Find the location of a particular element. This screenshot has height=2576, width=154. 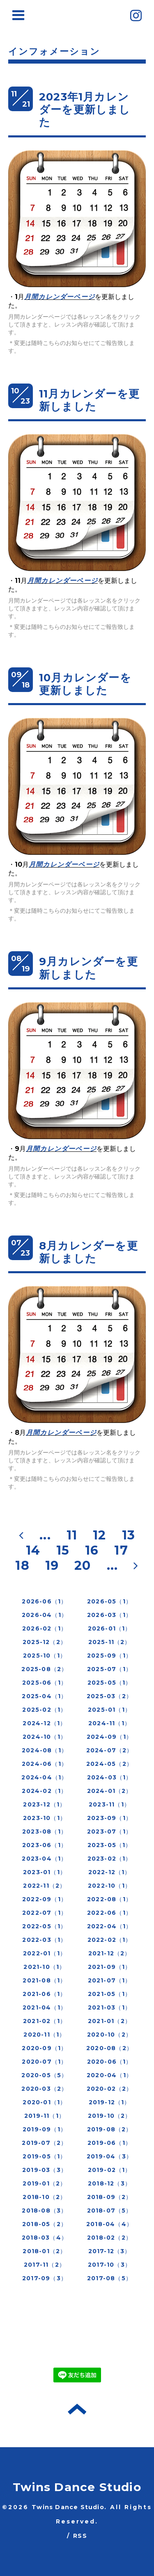

2025-03（2） is located at coordinates (109, 1696).